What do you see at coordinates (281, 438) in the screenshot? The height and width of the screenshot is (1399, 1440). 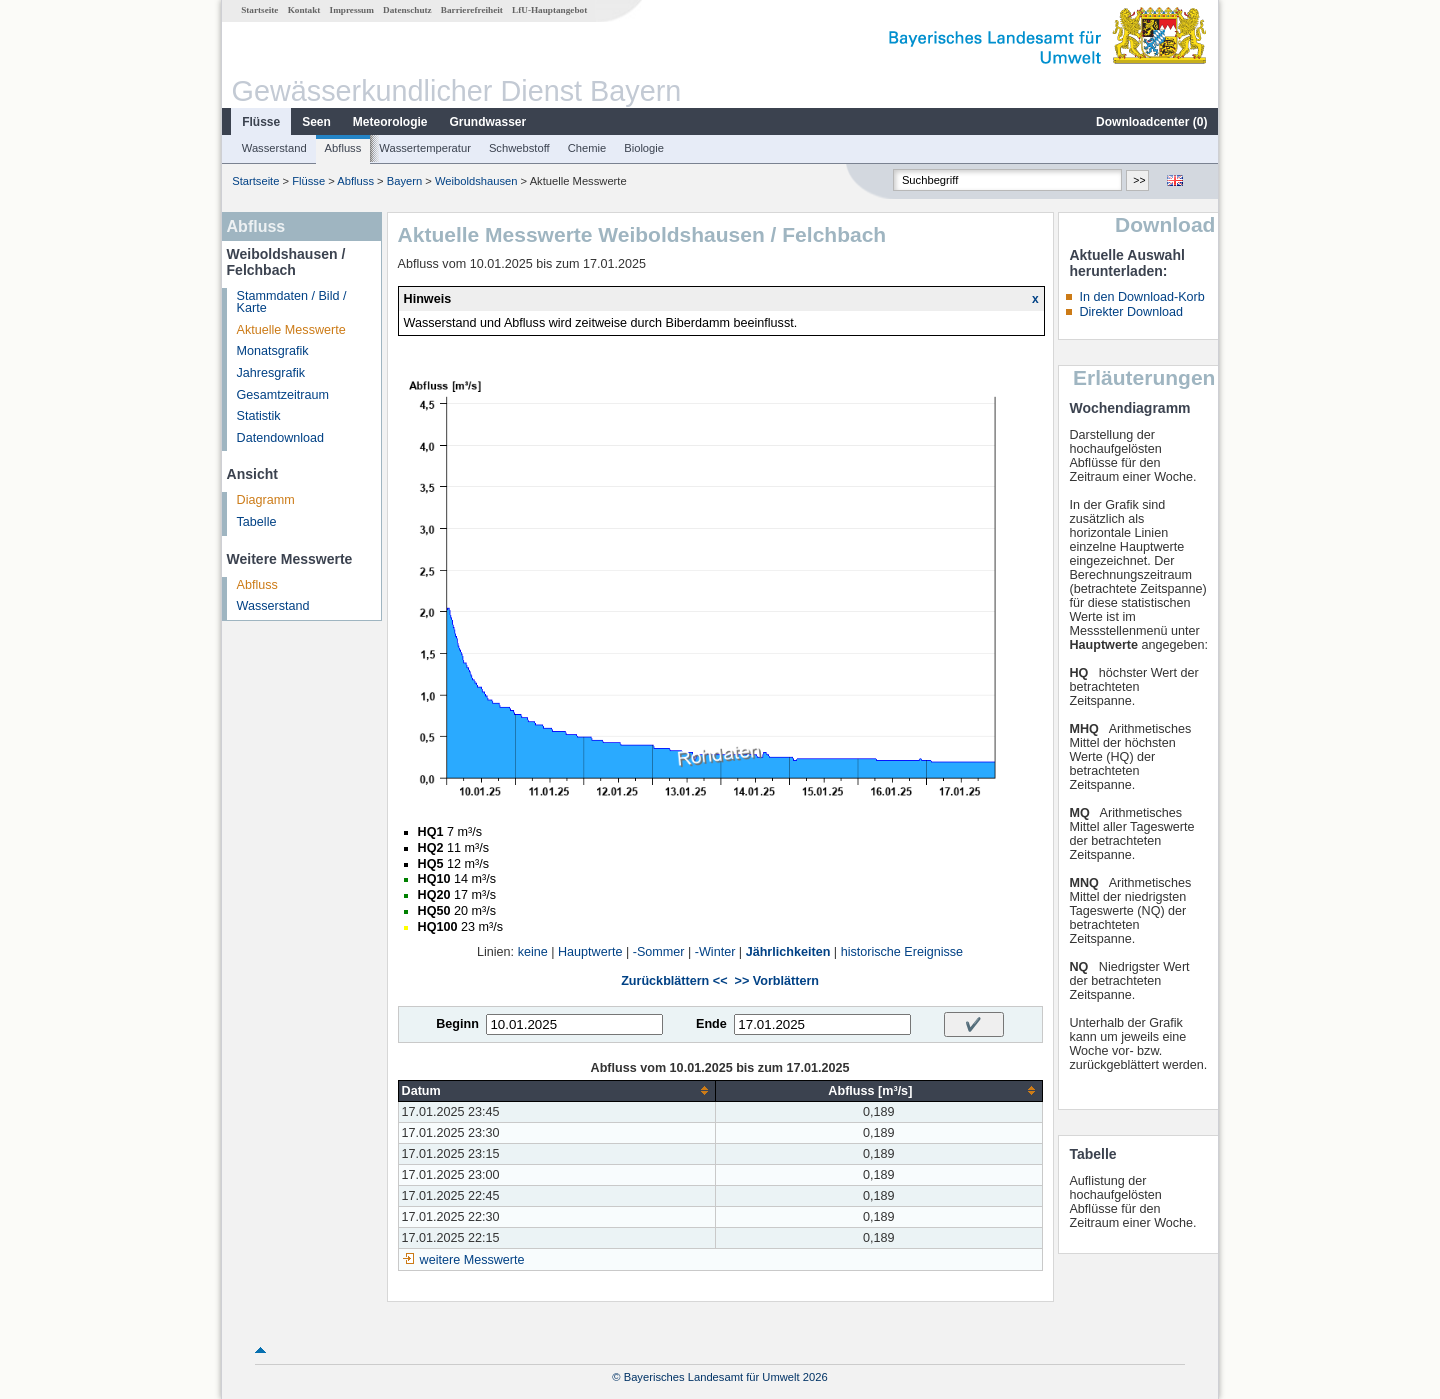 I see `Datendownload` at bounding box center [281, 438].